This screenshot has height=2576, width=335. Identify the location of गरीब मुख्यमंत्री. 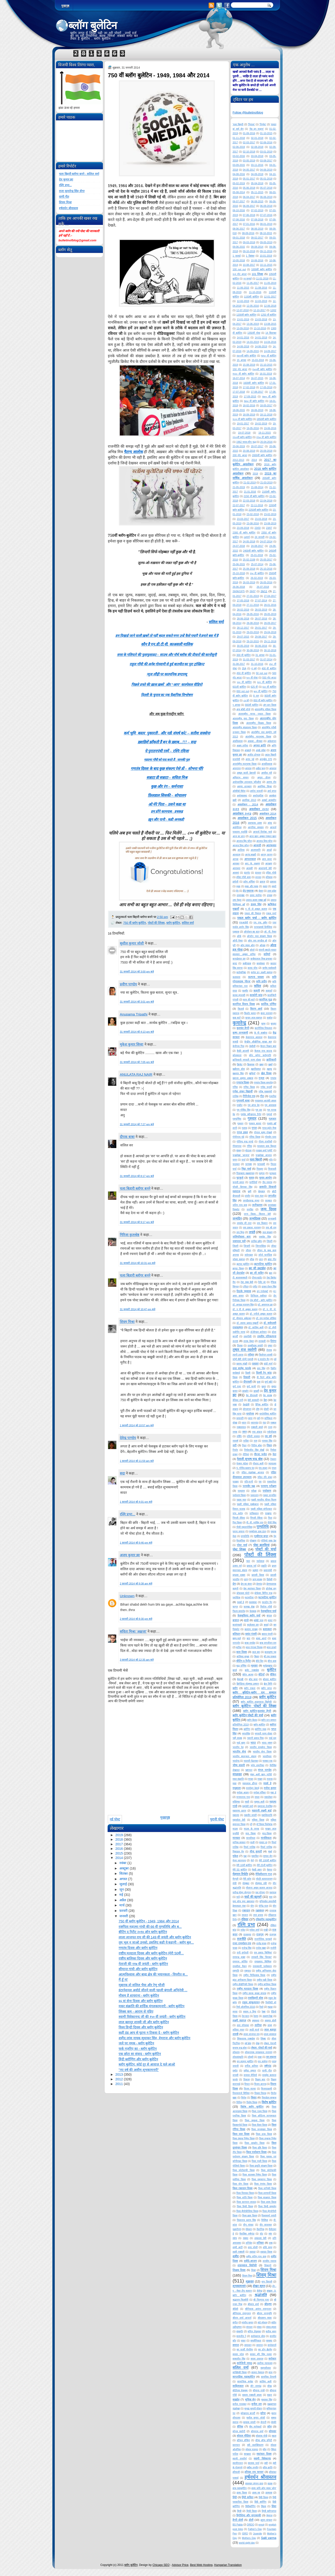
(265, 1091).